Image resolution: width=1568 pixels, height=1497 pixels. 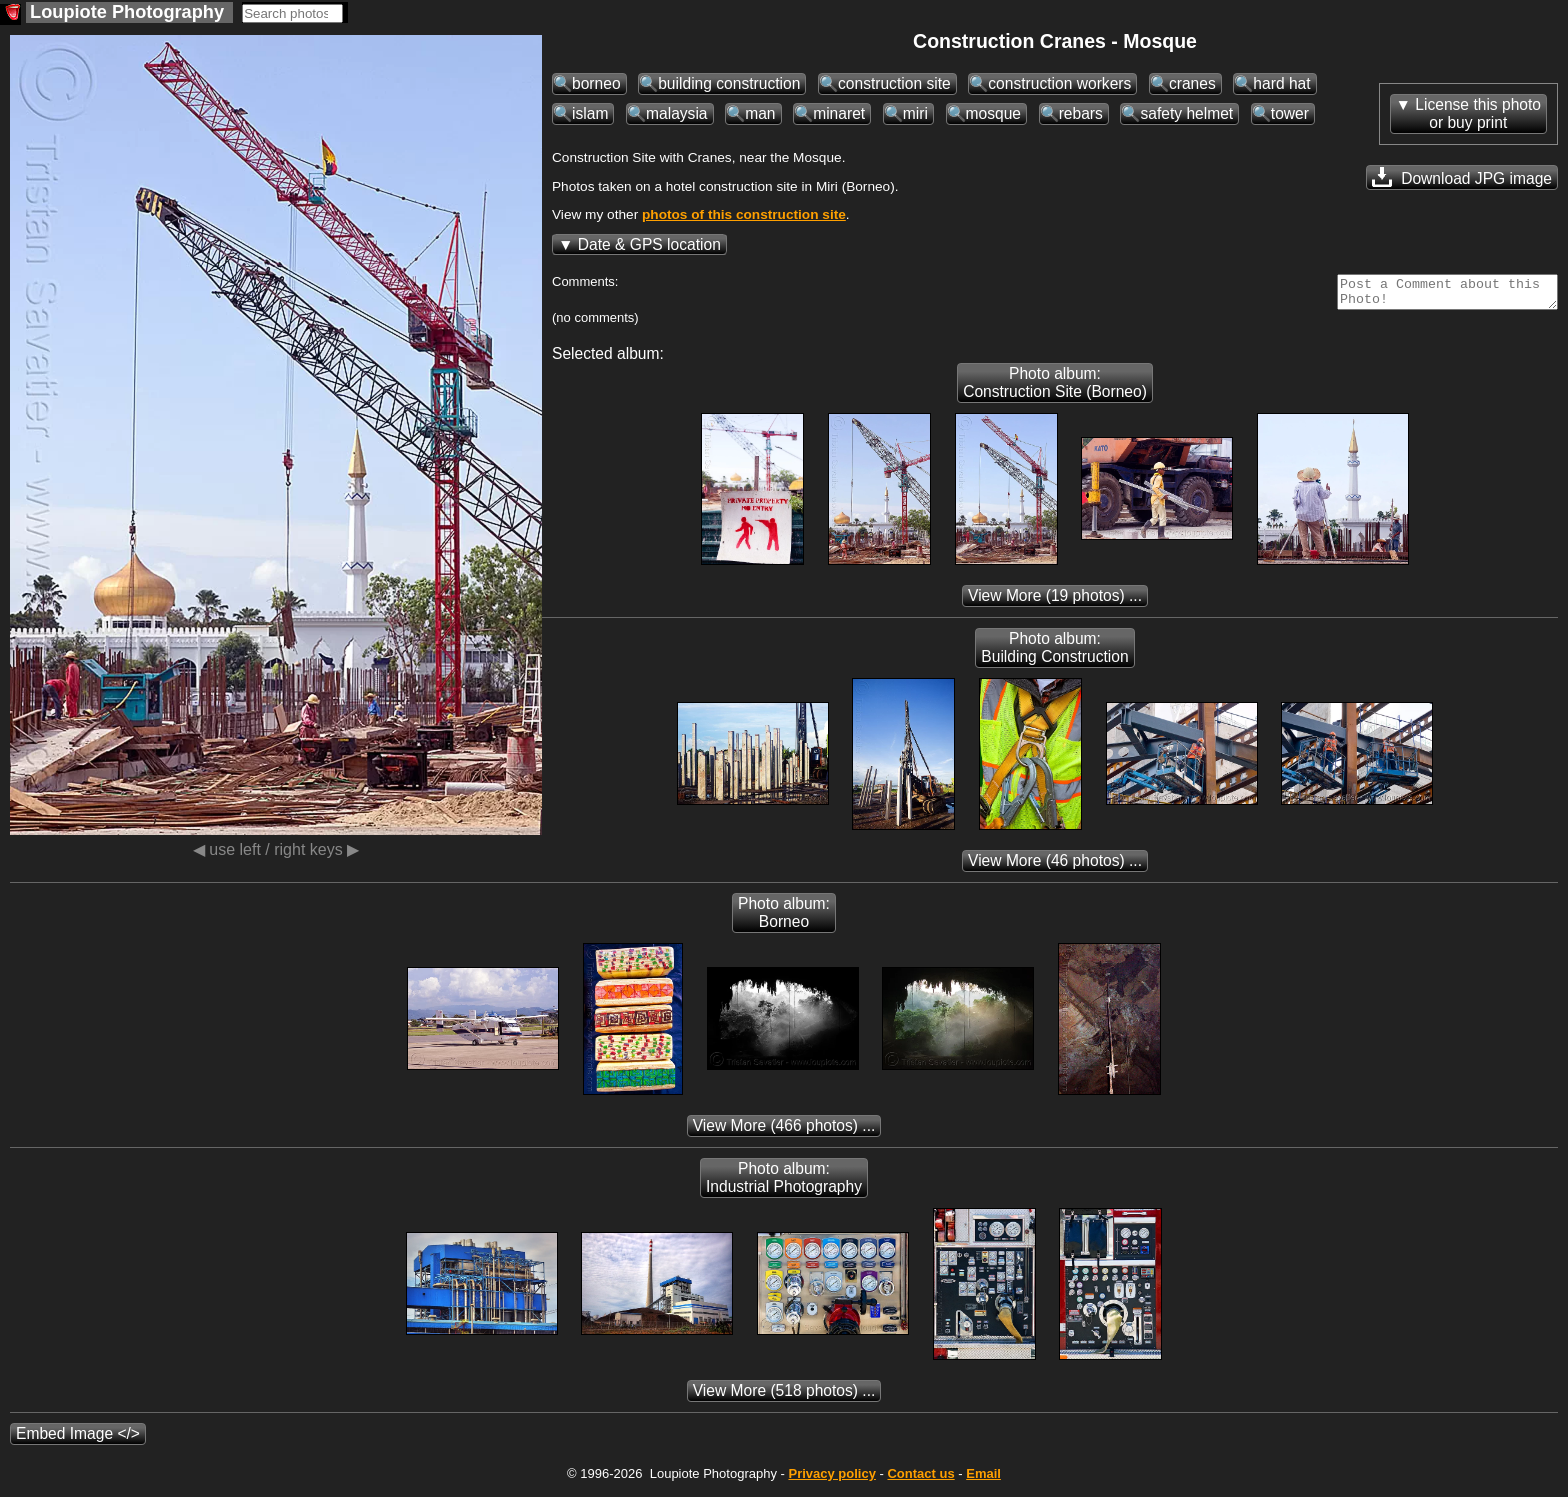 What do you see at coordinates (839, 113) in the screenshot?
I see `minaret` at bounding box center [839, 113].